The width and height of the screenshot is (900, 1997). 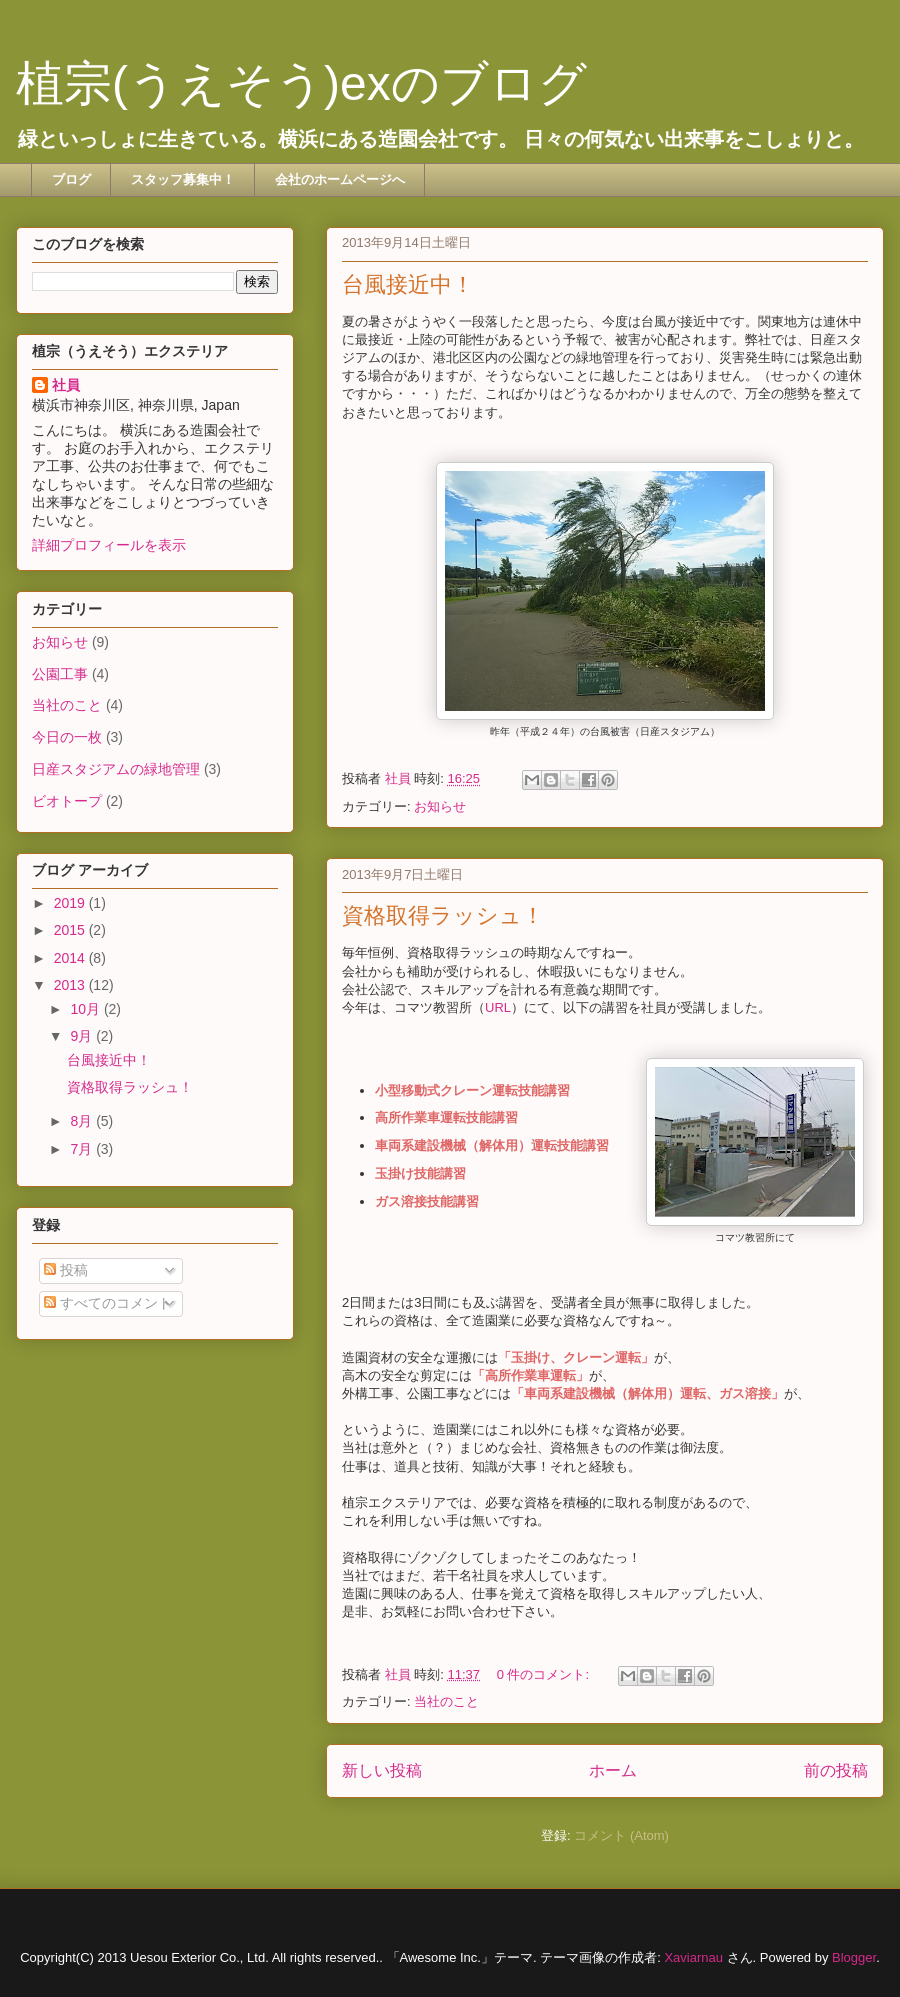 I want to click on 2015, so click(x=71, y=930).